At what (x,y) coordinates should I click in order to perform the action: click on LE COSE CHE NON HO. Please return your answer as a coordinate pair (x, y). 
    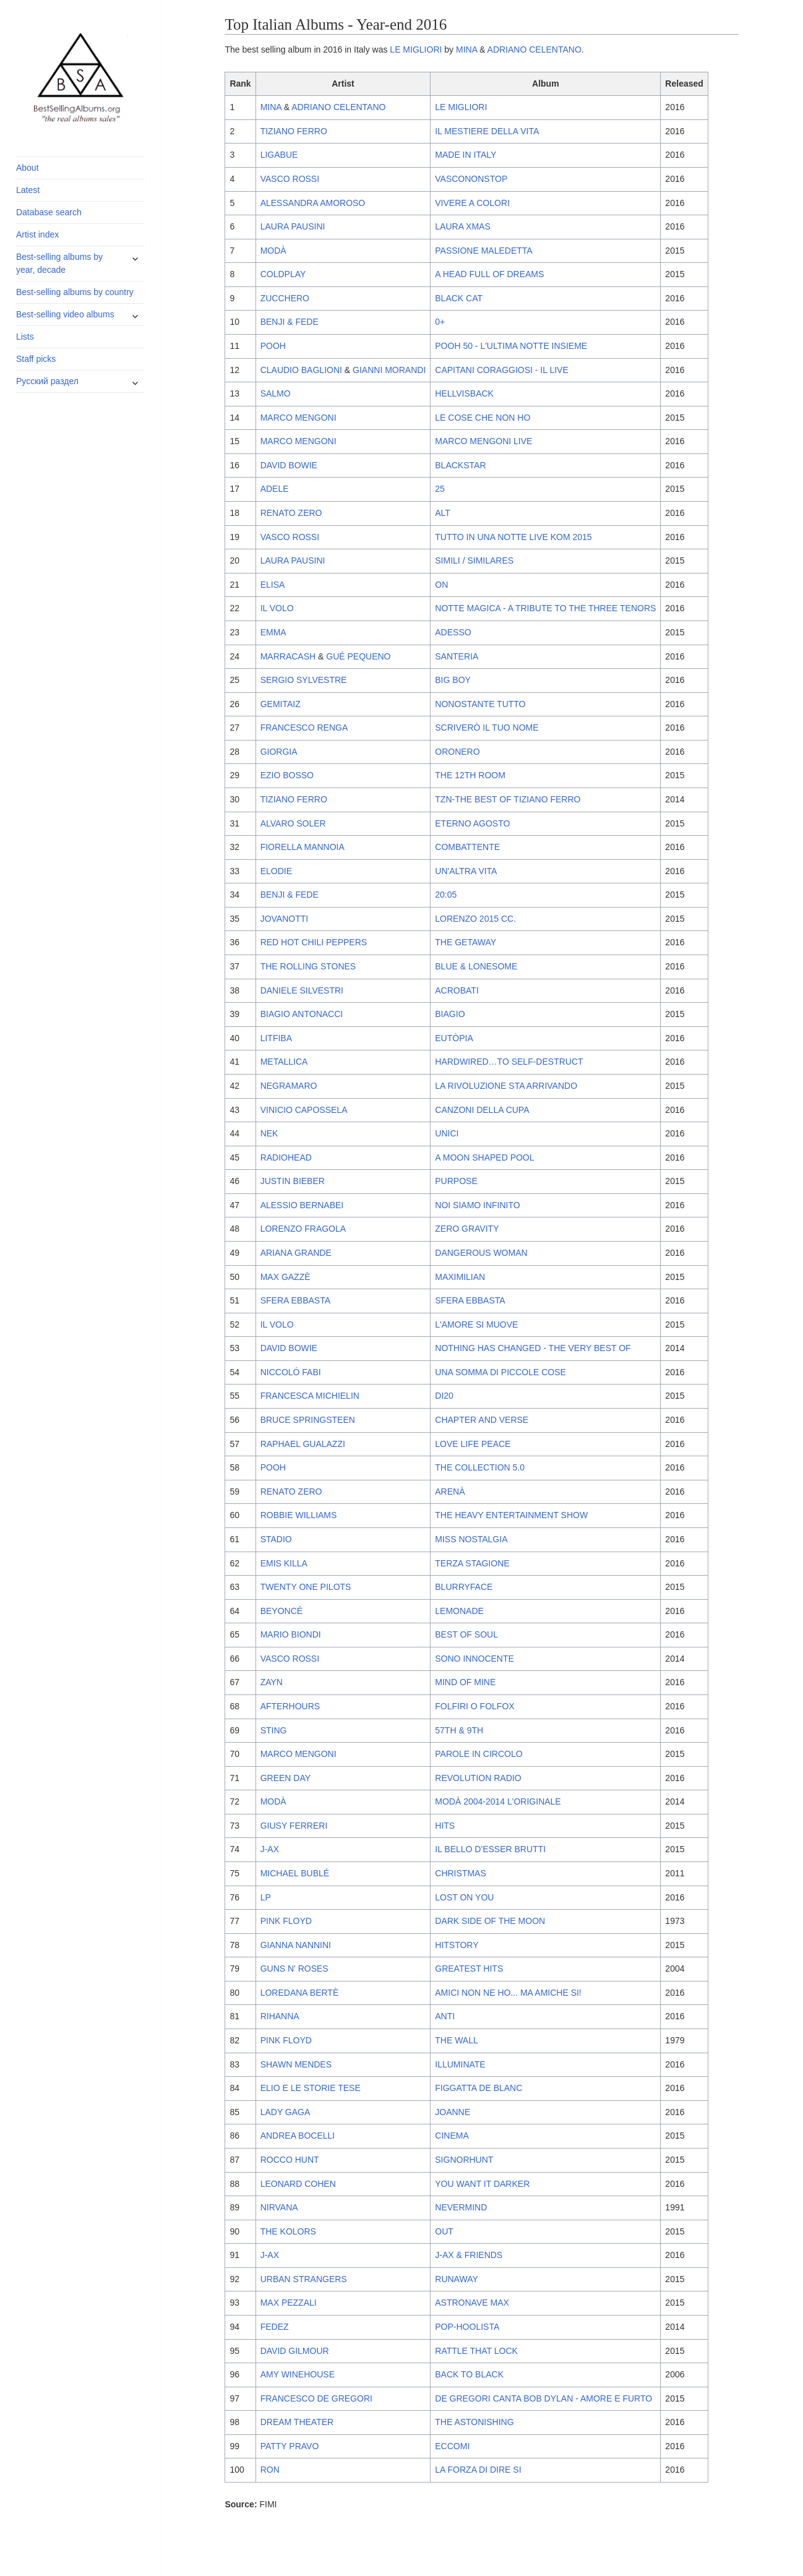
    Looking at the image, I should click on (482, 418).